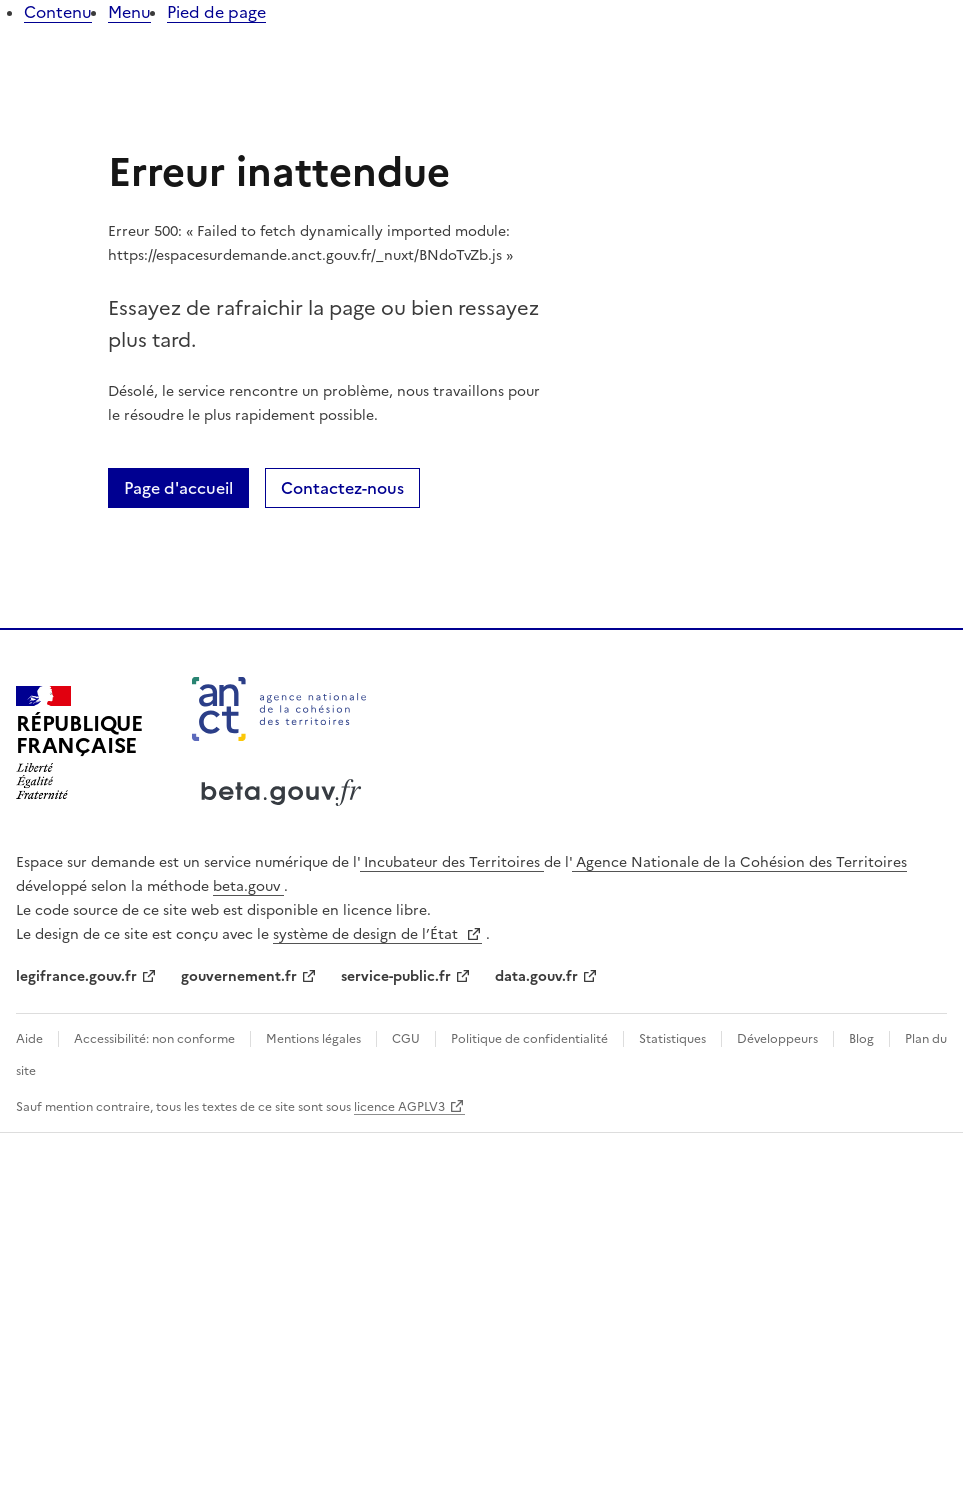  What do you see at coordinates (452, 862) in the screenshot?
I see `Incubateur des Territoires` at bounding box center [452, 862].